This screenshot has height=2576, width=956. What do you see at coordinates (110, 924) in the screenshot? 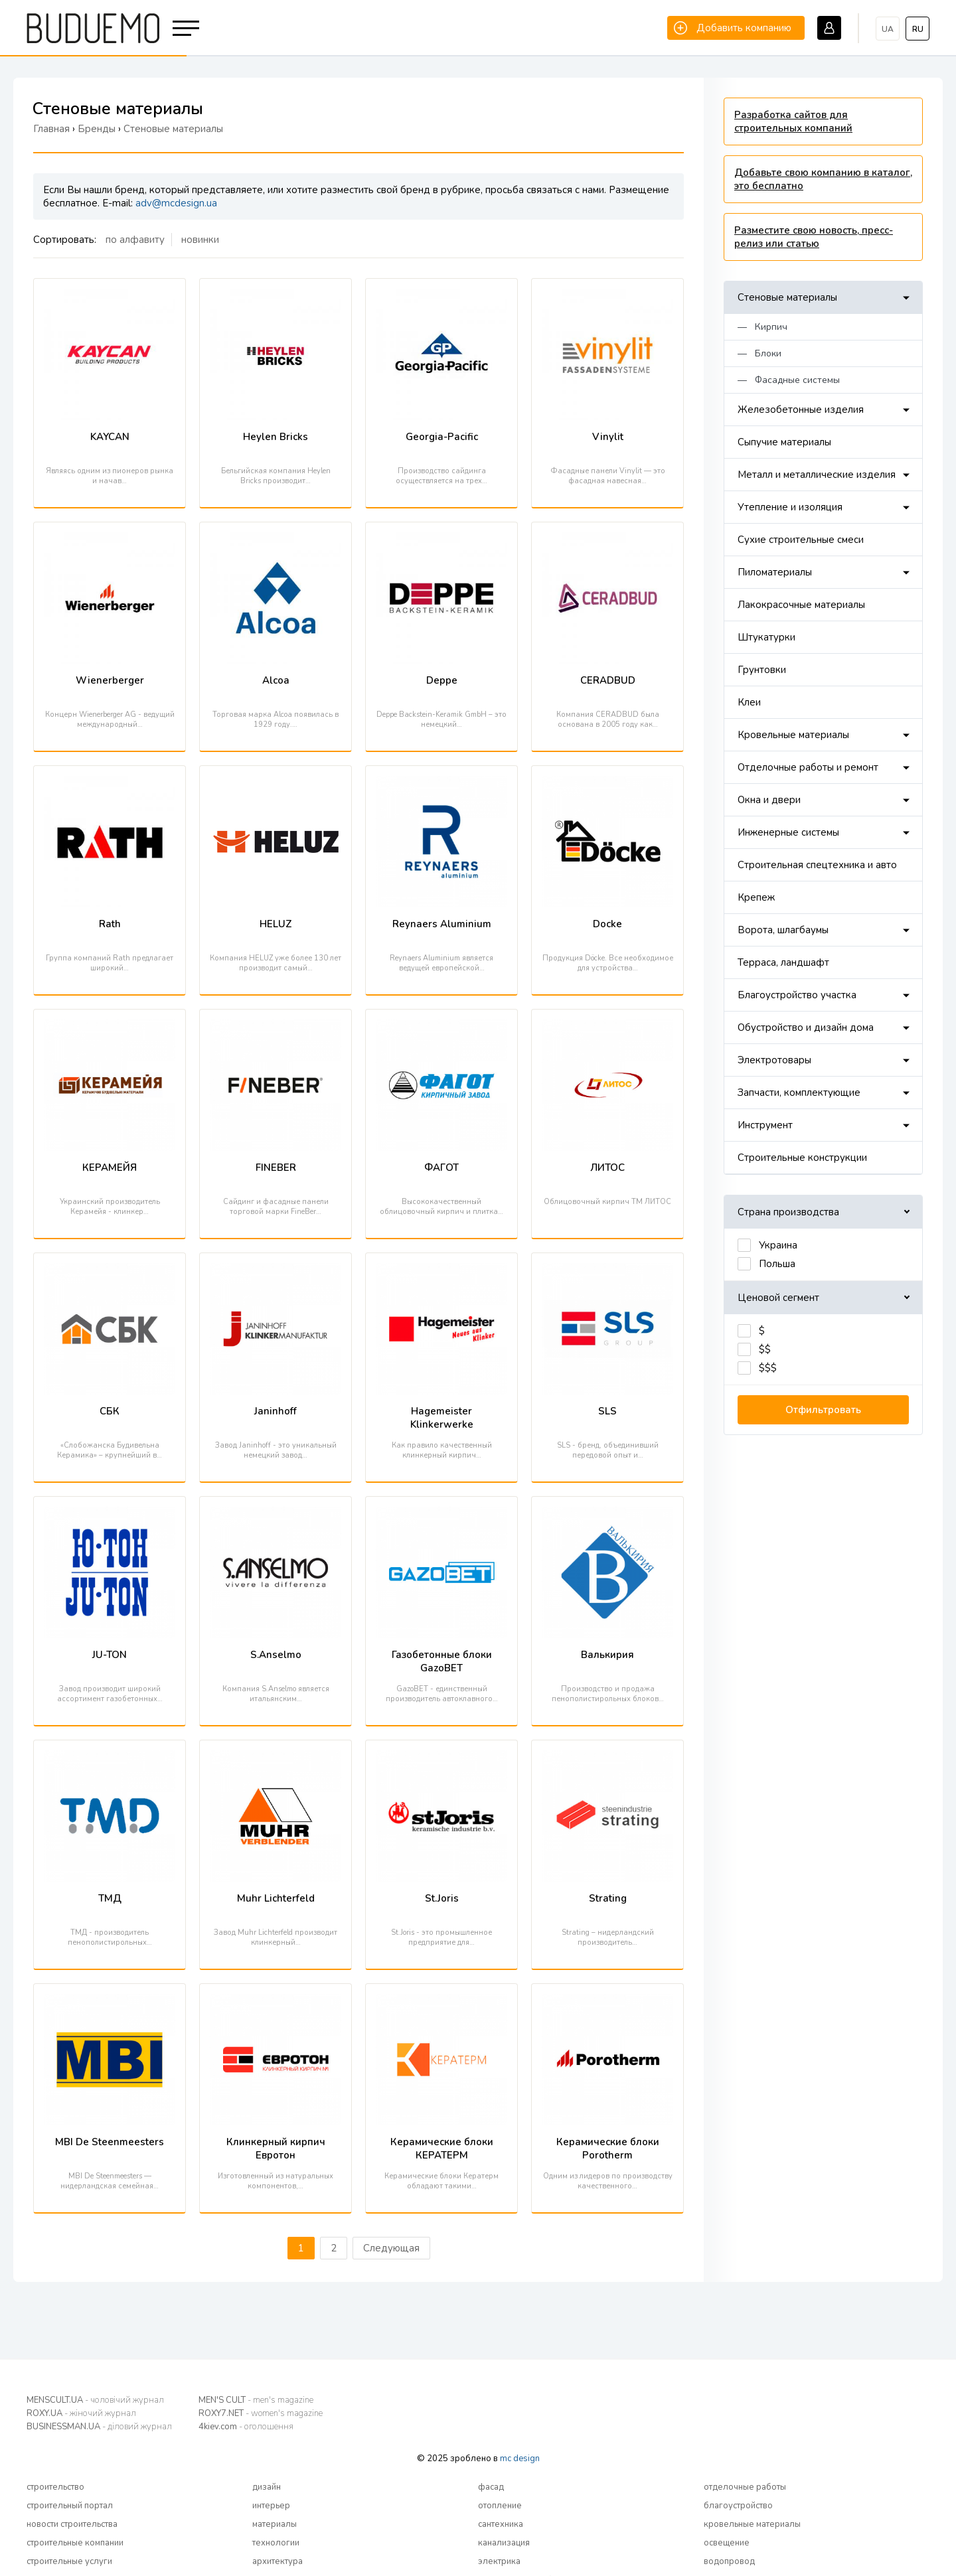
I see `Rath` at bounding box center [110, 924].